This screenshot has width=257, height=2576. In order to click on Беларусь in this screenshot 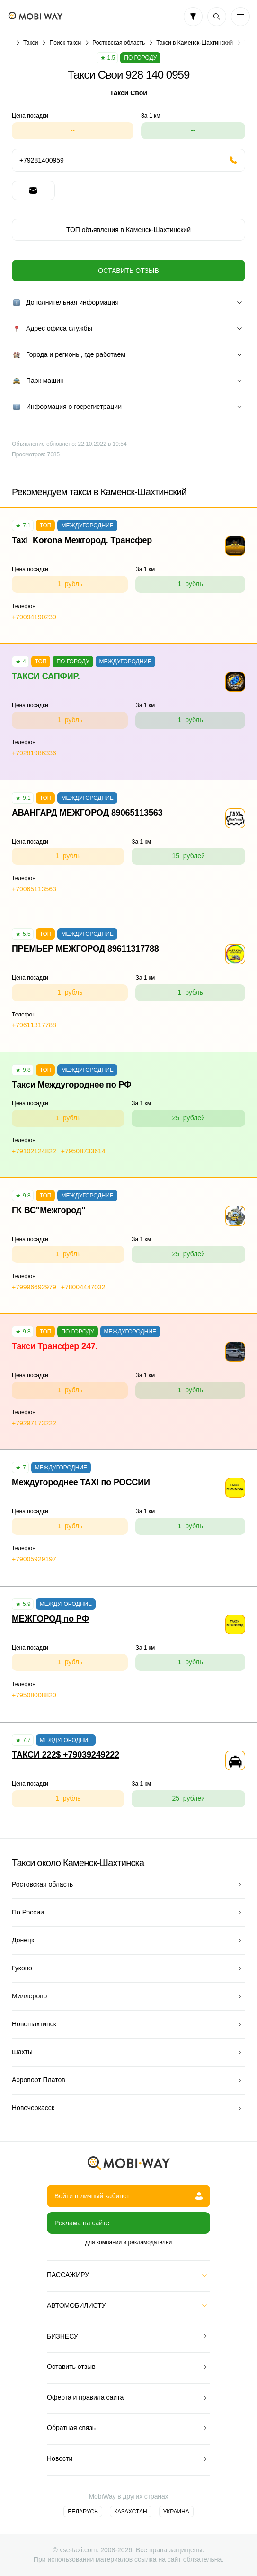, I will do `click(83, 2511)`.